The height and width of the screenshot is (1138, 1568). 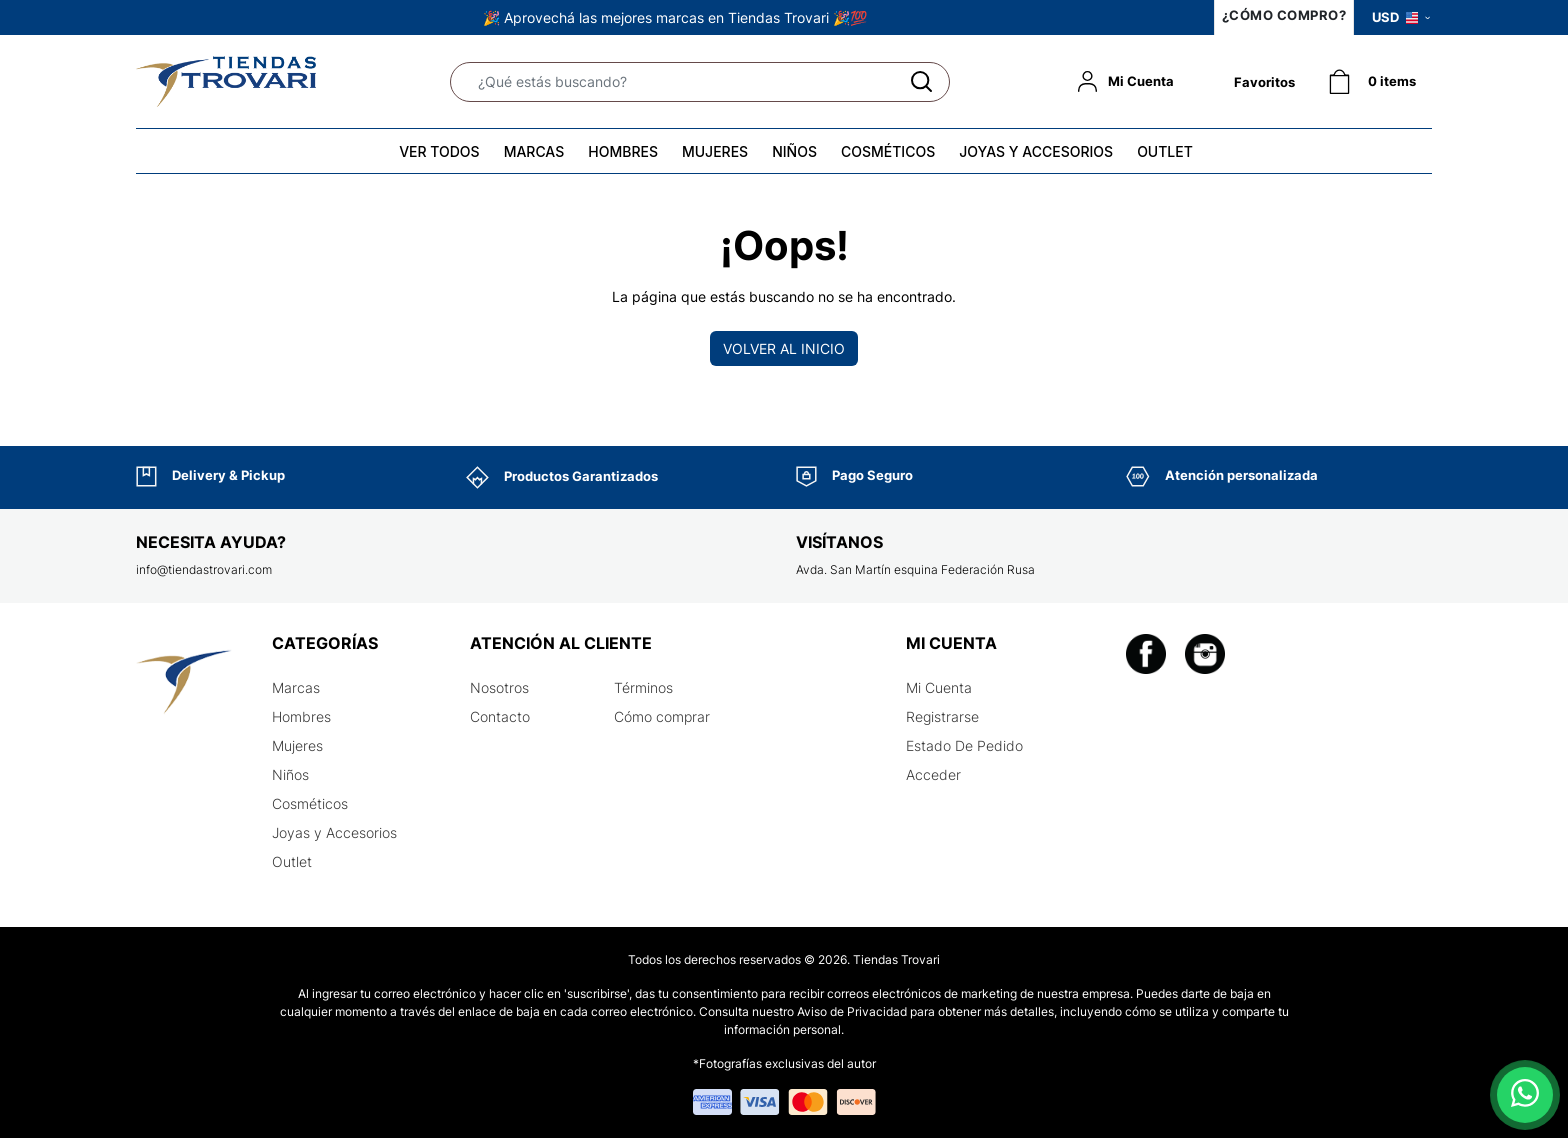 What do you see at coordinates (623, 151) in the screenshot?
I see `HOMBRES` at bounding box center [623, 151].